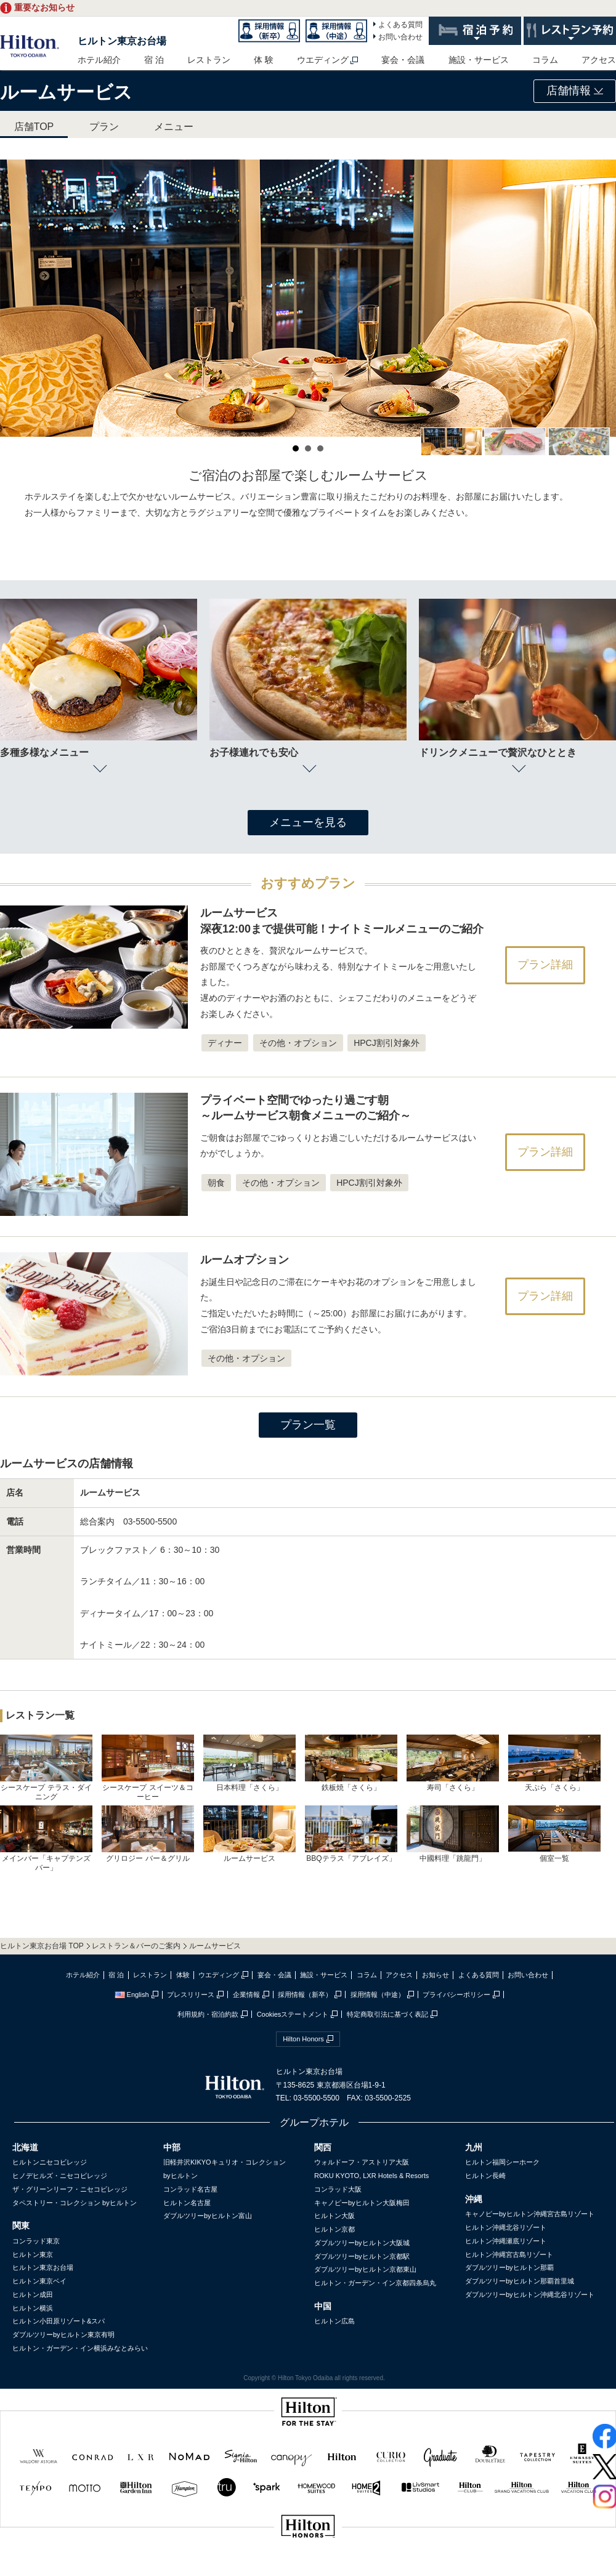  Describe the element at coordinates (361, 2162) in the screenshot. I see `ウォルドーフ・アストリア大阪` at that location.